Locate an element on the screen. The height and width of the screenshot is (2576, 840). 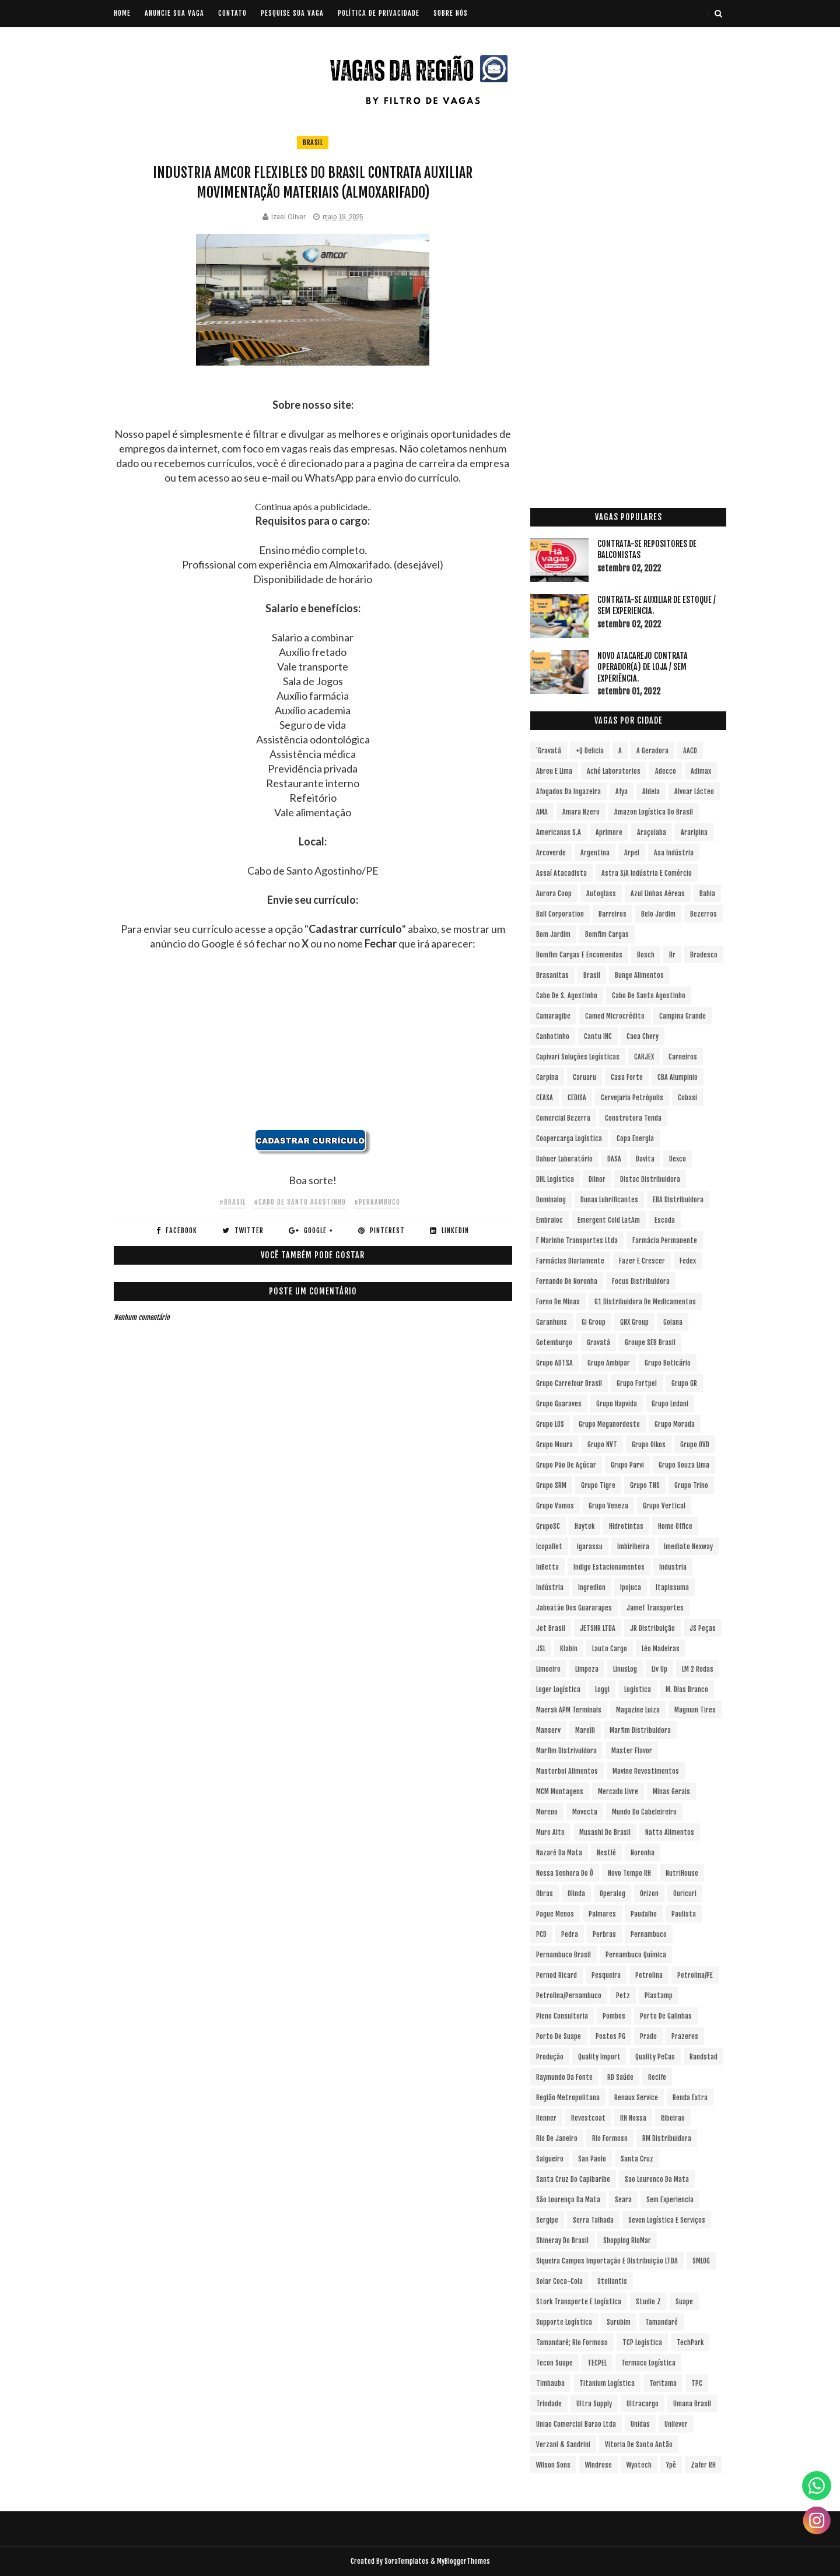
Gi Group is located at coordinates (594, 1322).